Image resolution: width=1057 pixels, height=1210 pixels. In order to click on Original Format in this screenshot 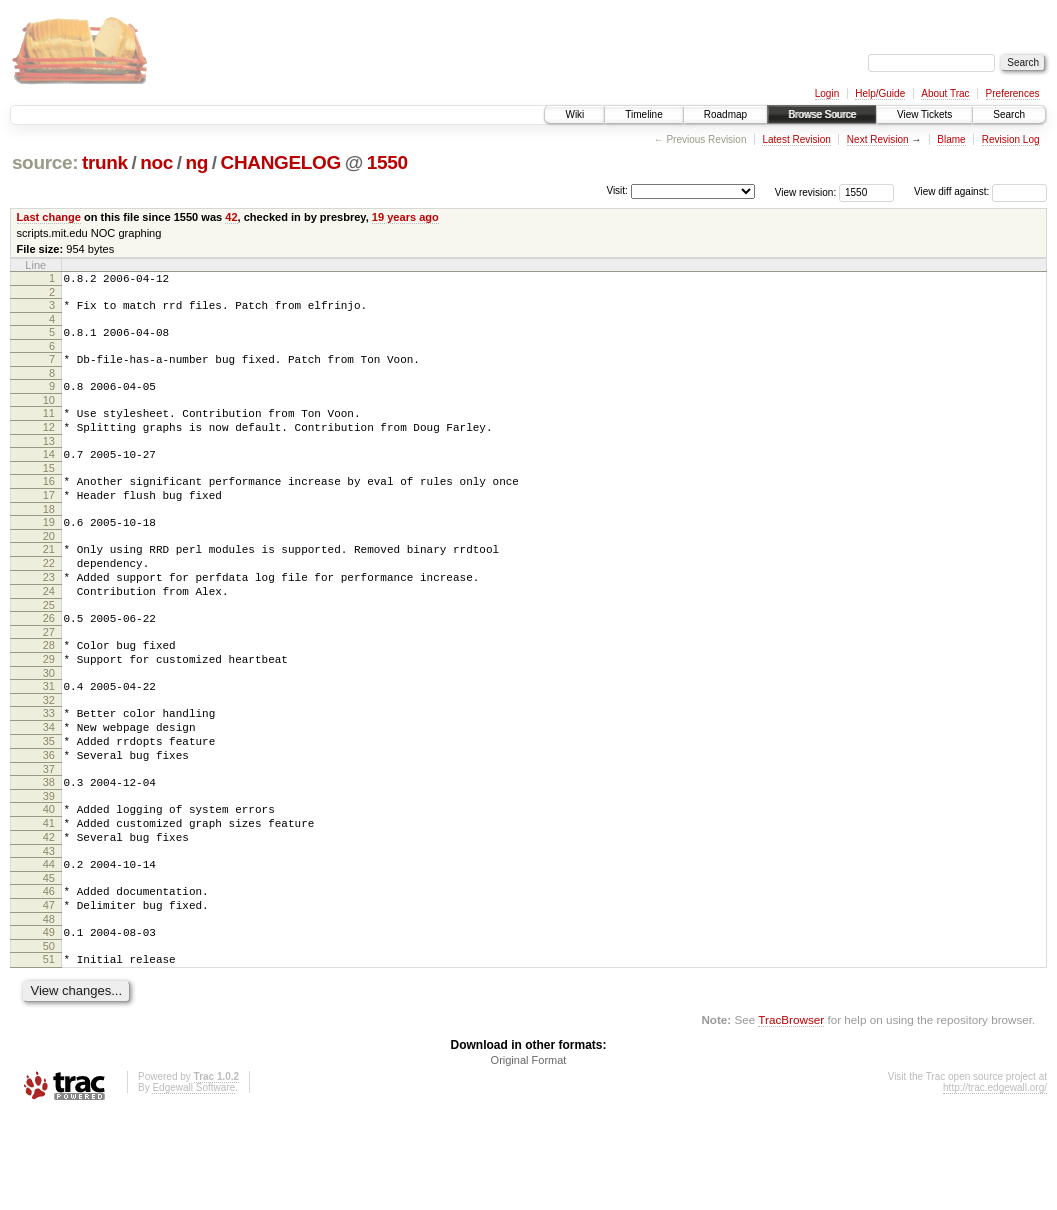, I will do `click(529, 1156)`.